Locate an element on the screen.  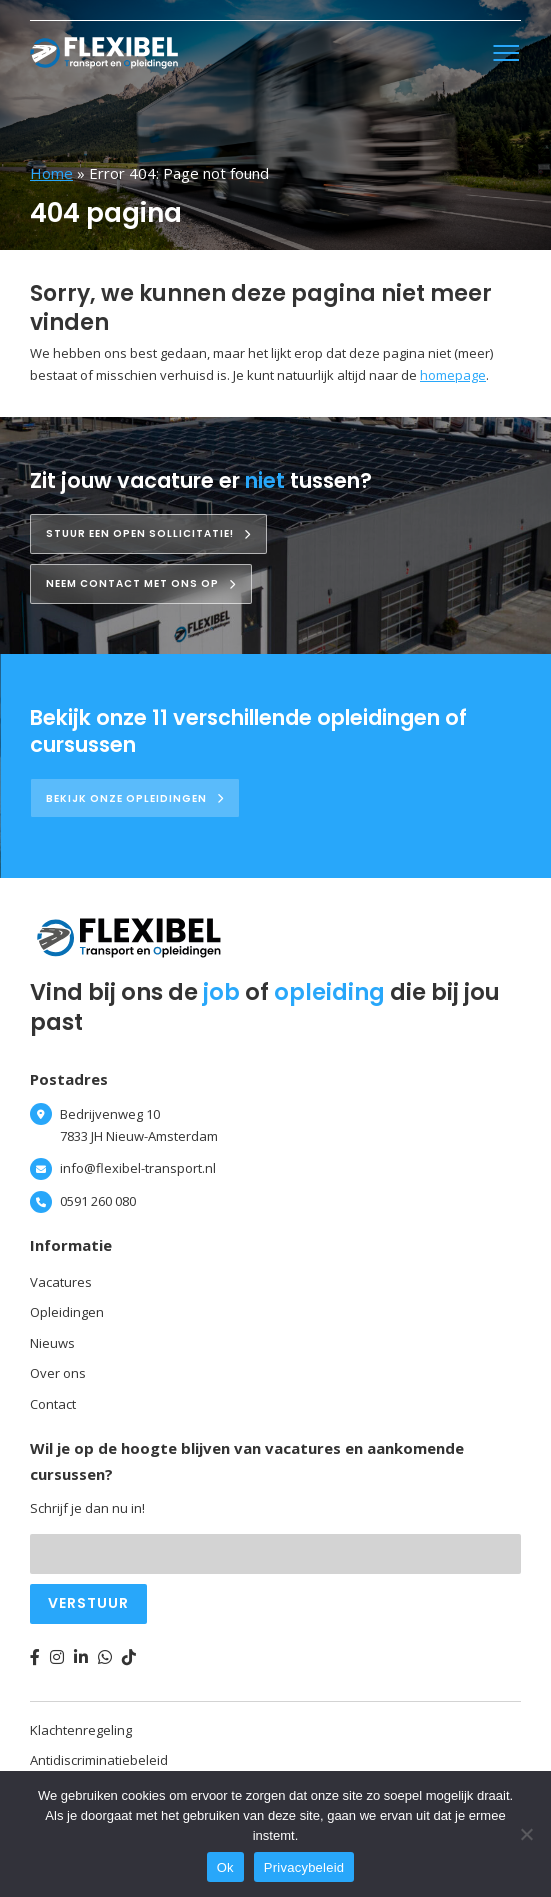
Bekijk onze opleidingen is located at coordinates (135, 798).